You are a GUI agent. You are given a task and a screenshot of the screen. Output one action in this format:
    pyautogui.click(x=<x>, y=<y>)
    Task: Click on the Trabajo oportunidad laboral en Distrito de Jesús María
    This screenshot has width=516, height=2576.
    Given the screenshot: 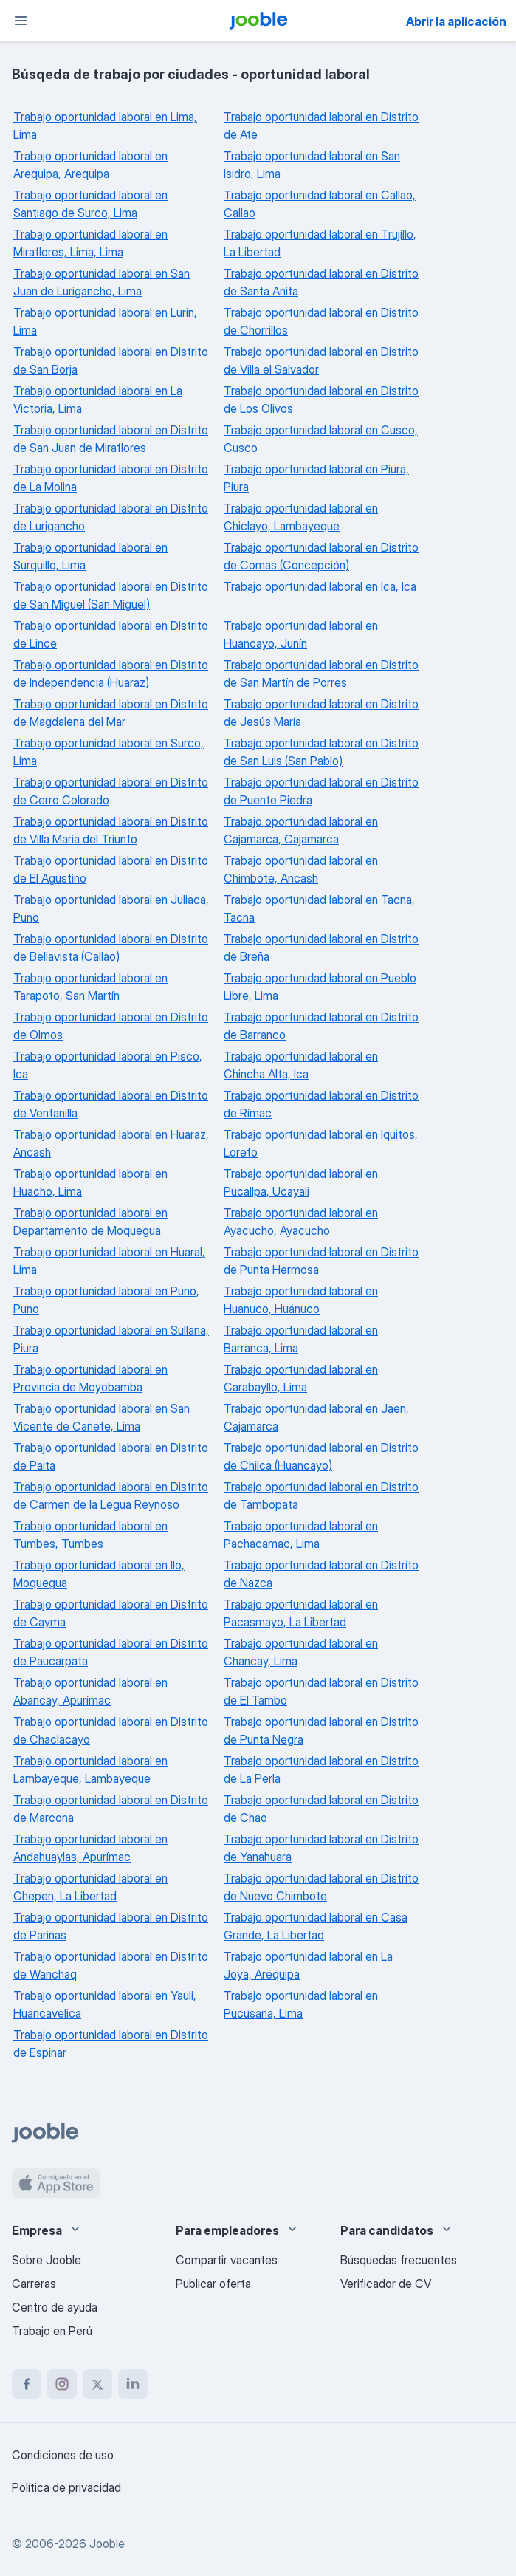 What is the action you would take?
    pyautogui.click(x=321, y=712)
    